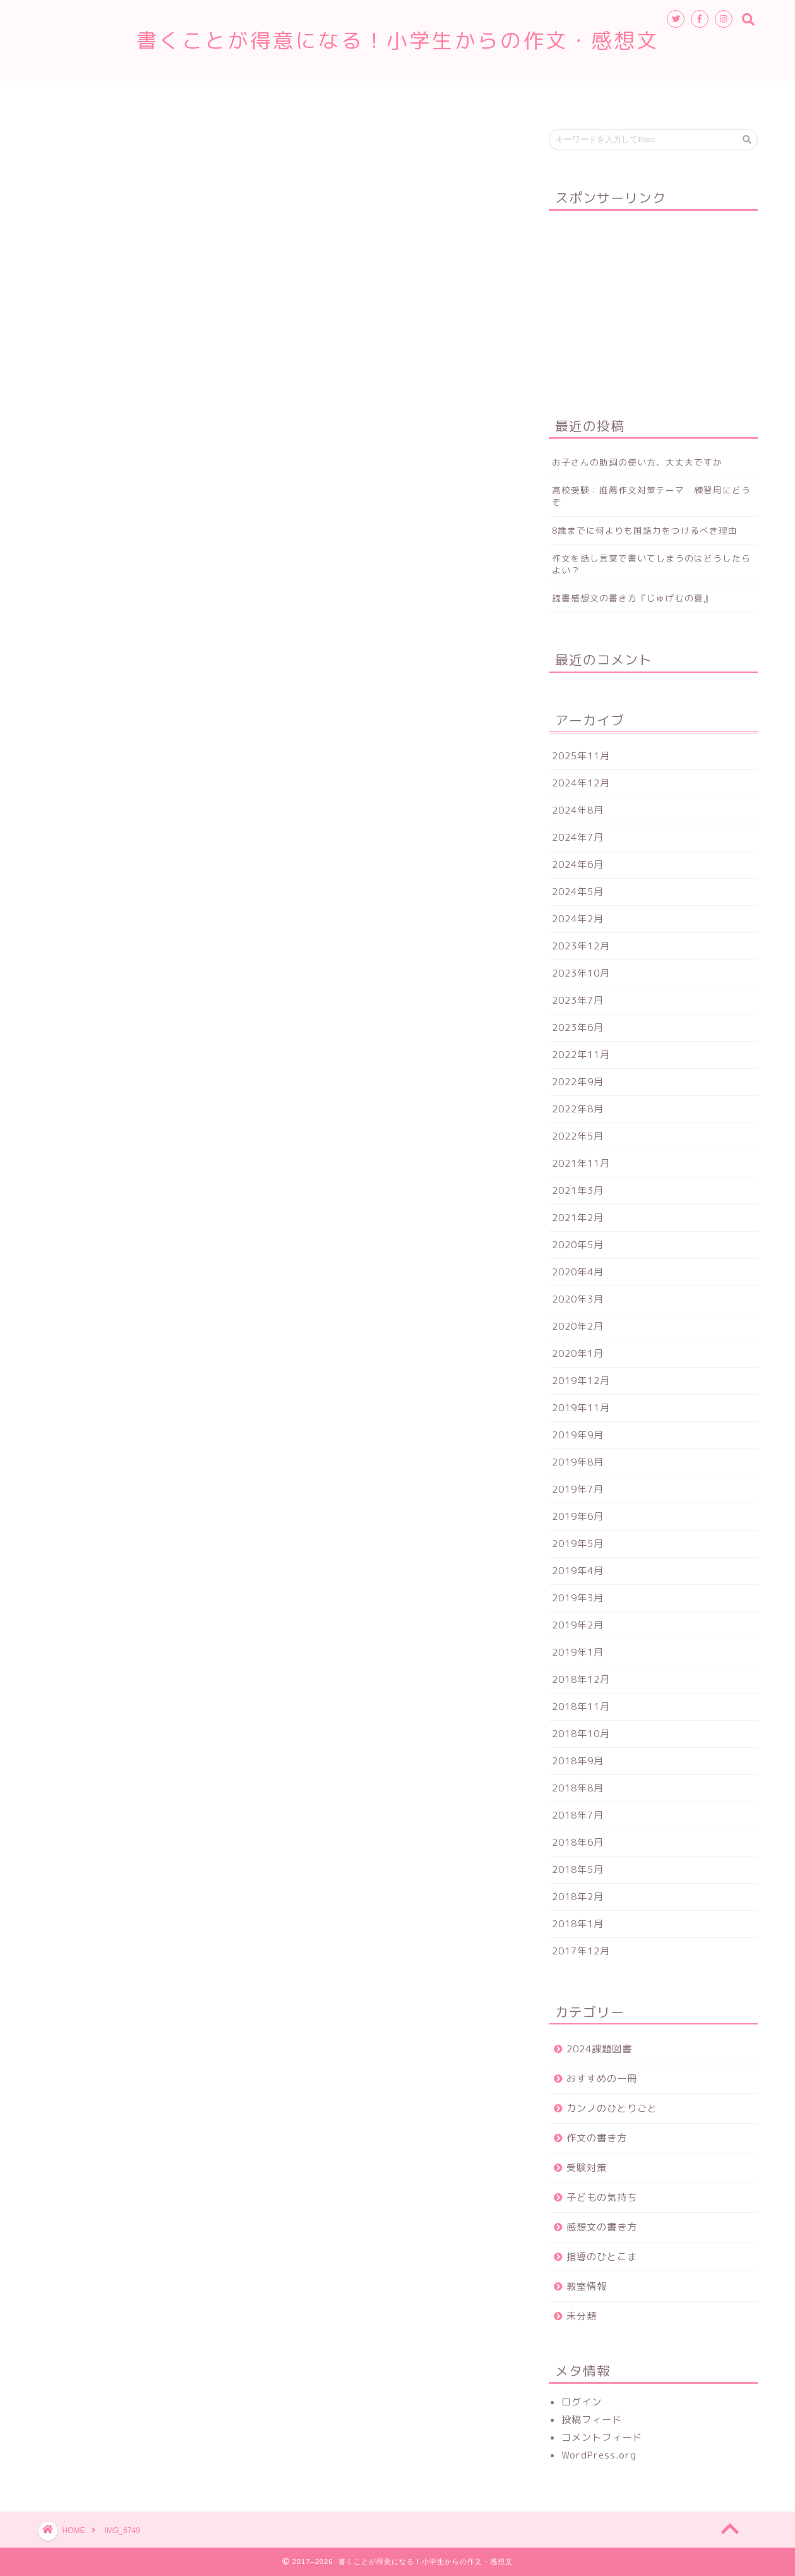 This screenshot has width=795, height=2576. Describe the element at coordinates (578, 1217) in the screenshot. I see `2021年2月` at that location.